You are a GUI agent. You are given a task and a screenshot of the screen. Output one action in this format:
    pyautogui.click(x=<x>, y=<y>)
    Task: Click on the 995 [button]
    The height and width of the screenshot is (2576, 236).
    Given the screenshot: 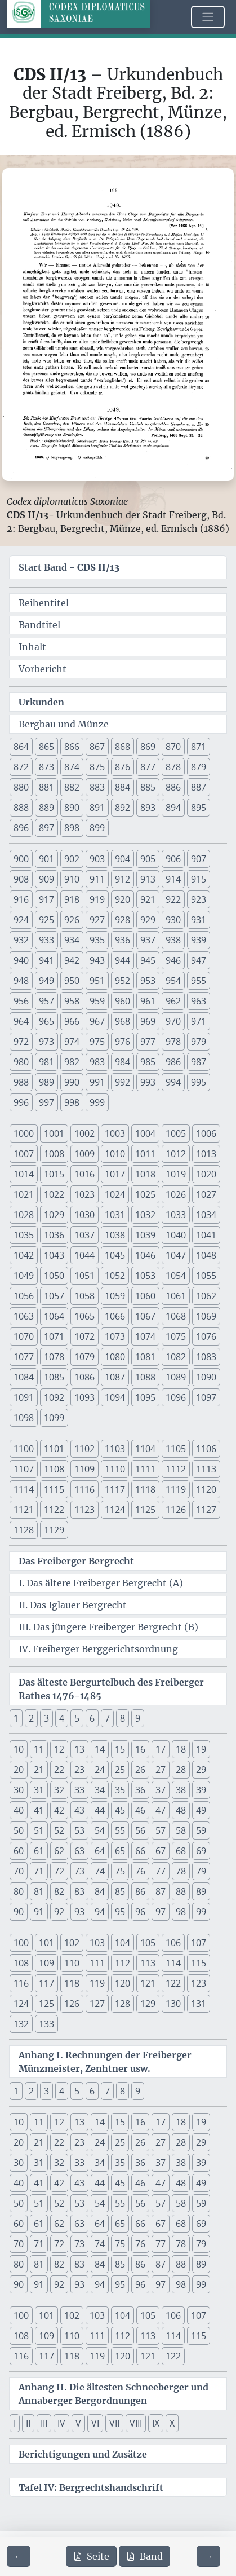 What is the action you would take?
    pyautogui.click(x=198, y=1082)
    